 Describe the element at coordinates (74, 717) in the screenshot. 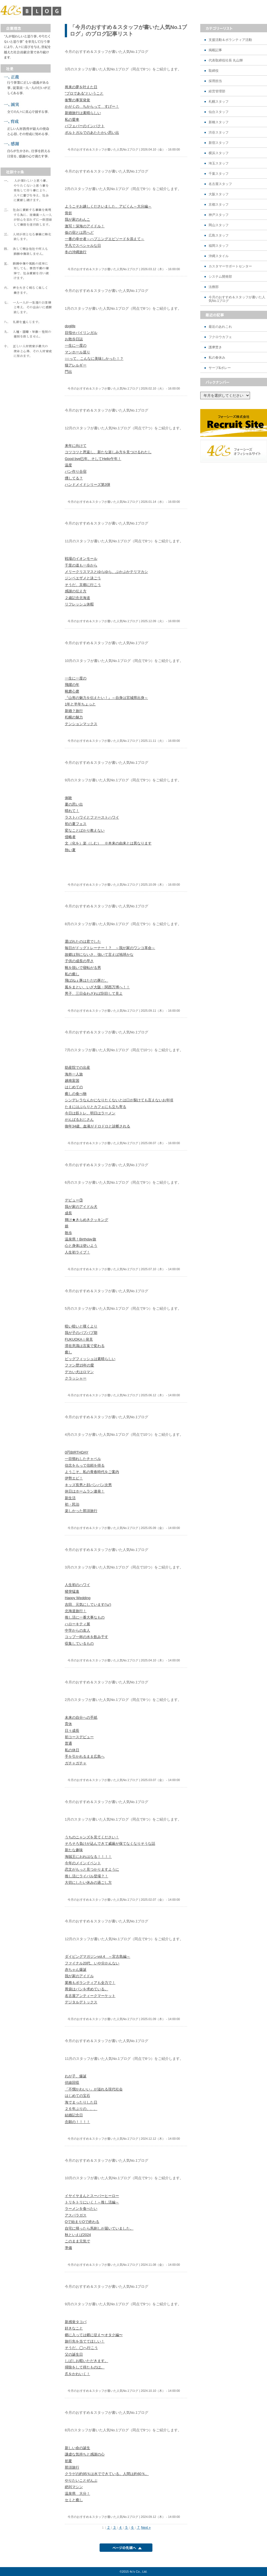

I see `札幌の魅力` at that location.